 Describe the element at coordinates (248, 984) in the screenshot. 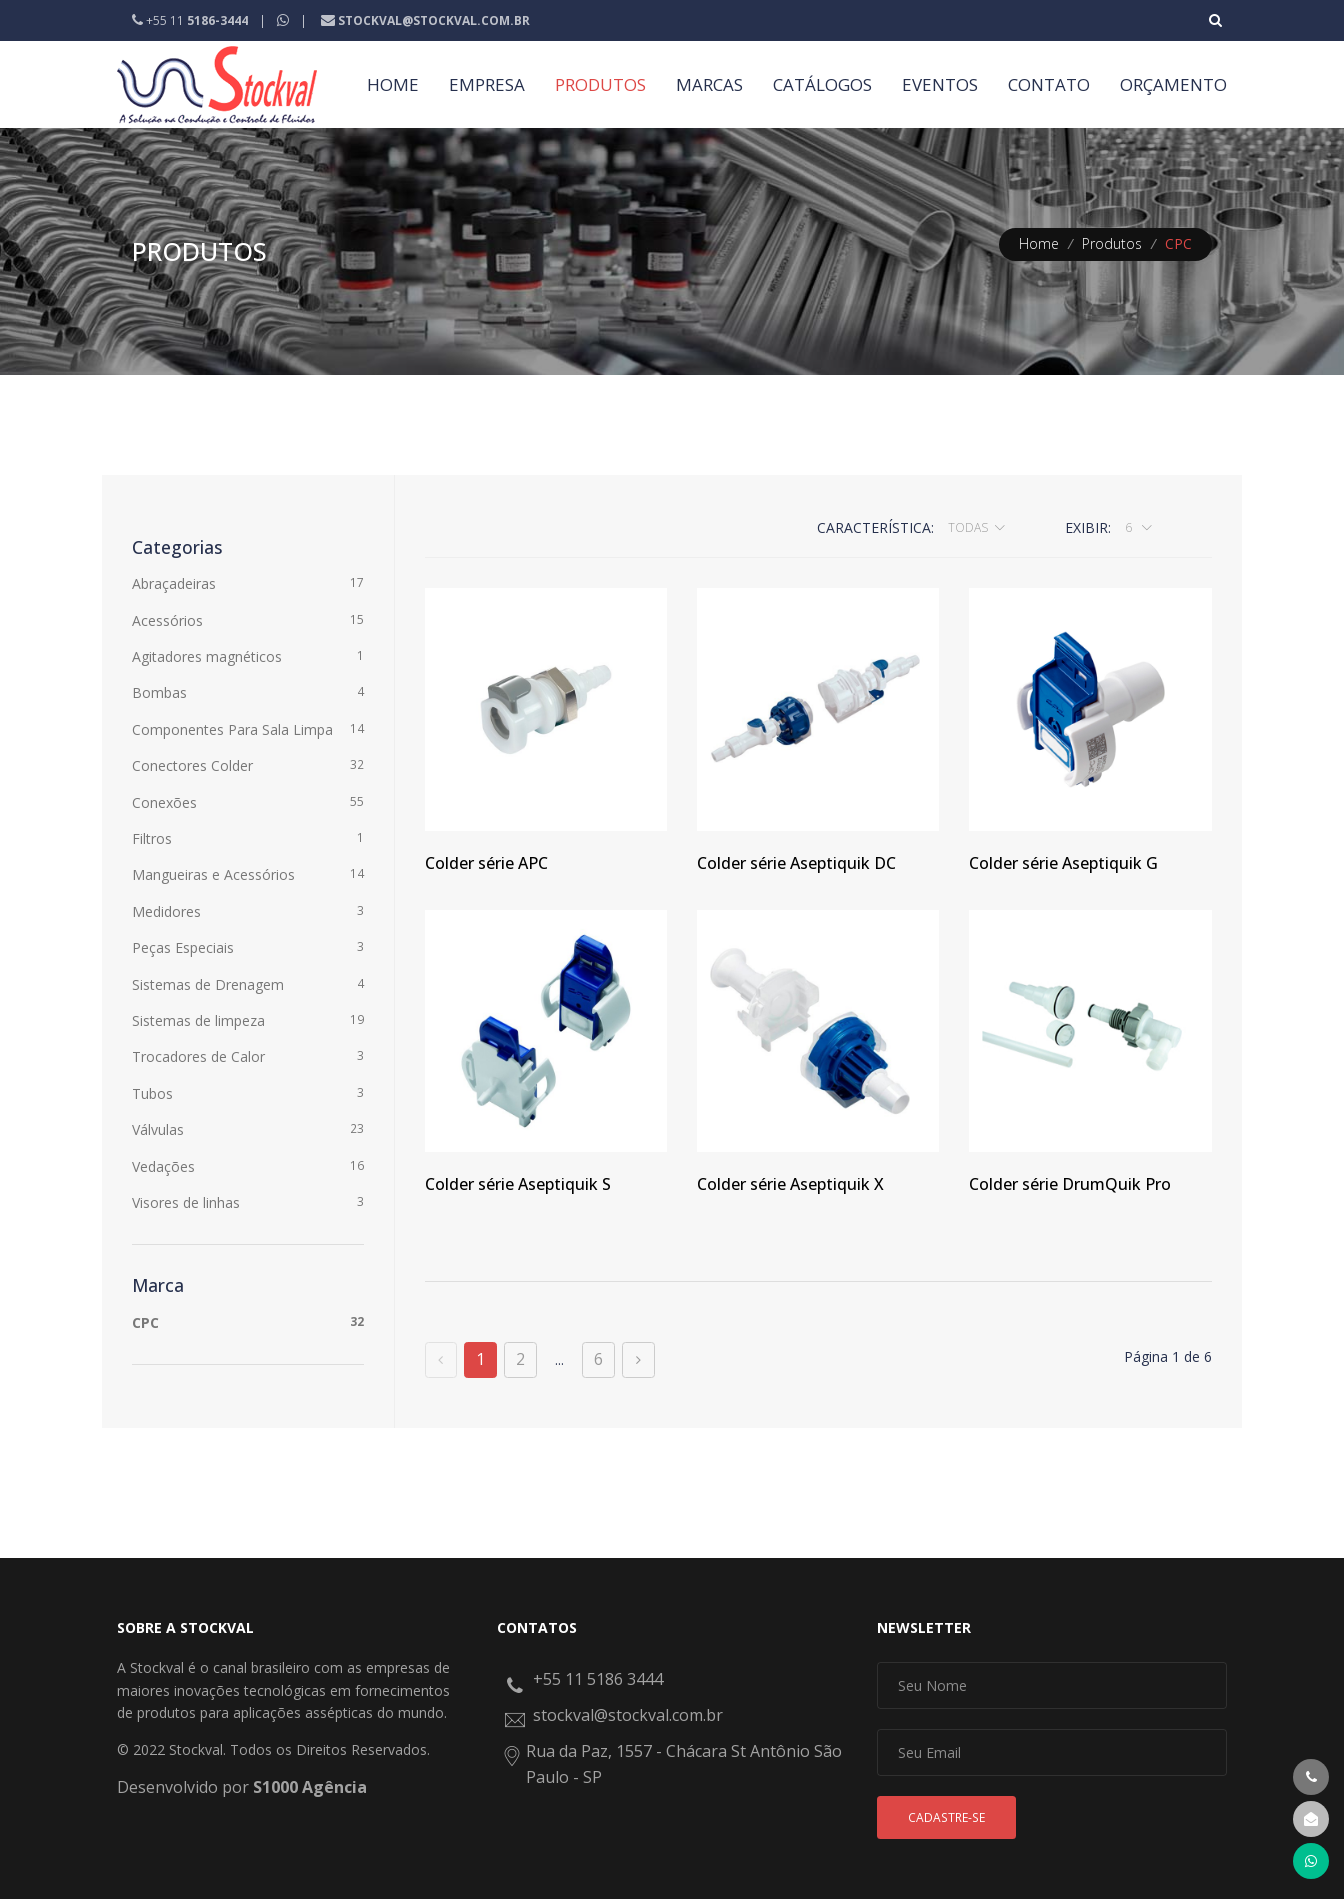

I see `Sistemas de Drenagem` at that location.